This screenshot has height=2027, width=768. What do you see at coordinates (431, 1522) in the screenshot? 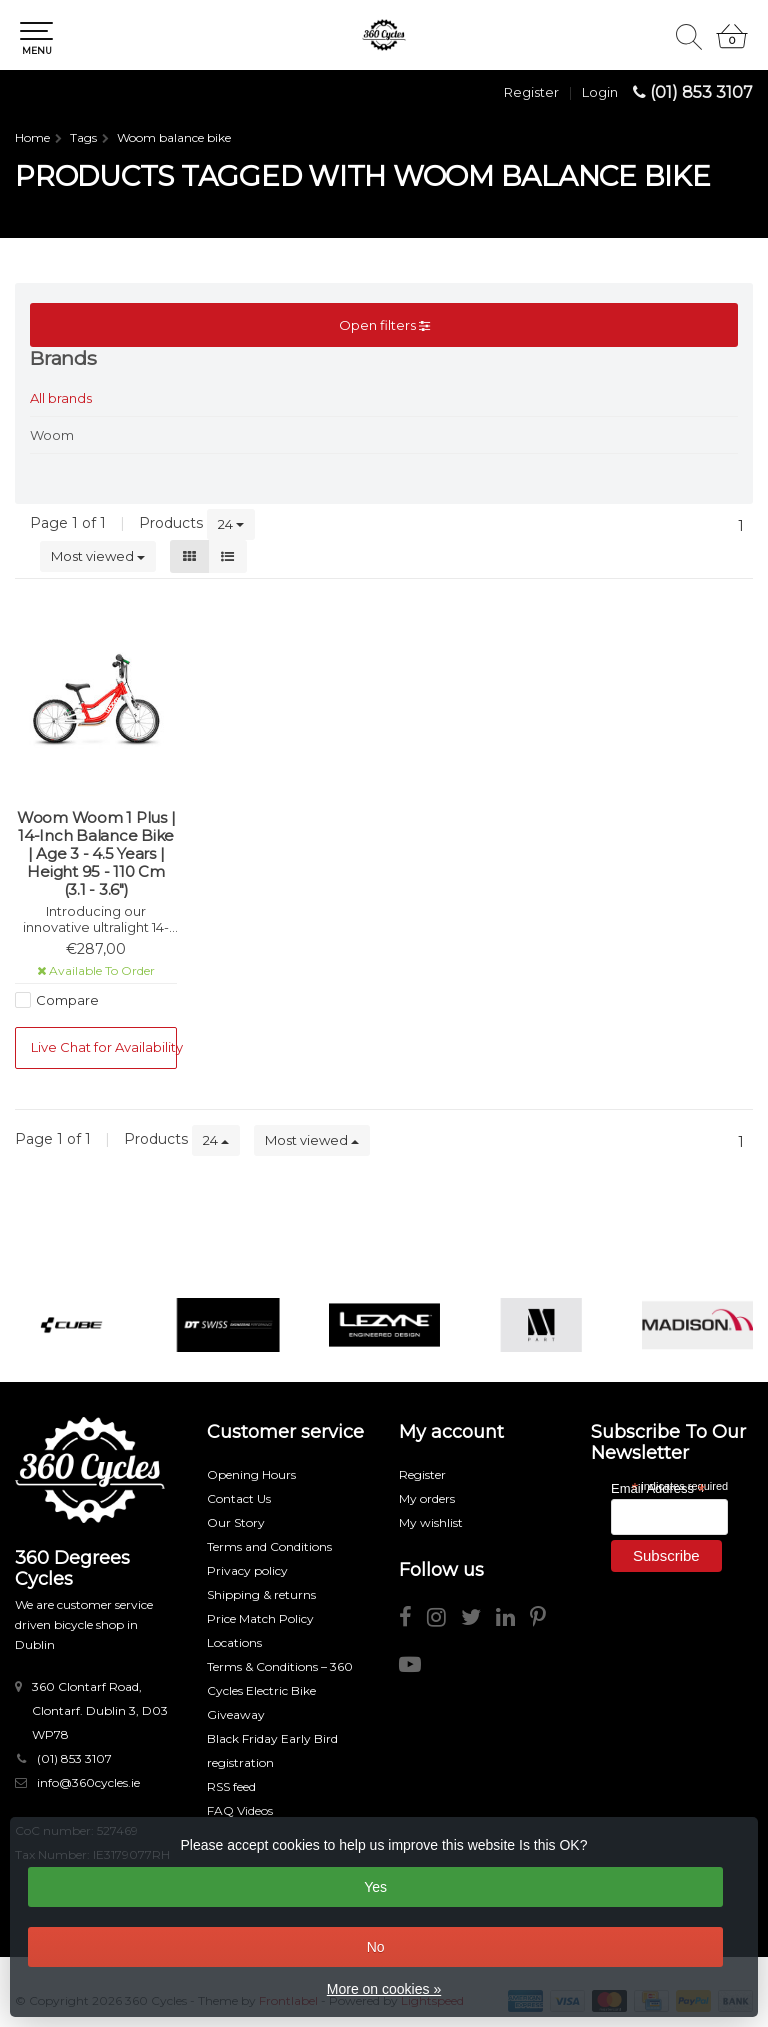
I see `My wishlist` at bounding box center [431, 1522].